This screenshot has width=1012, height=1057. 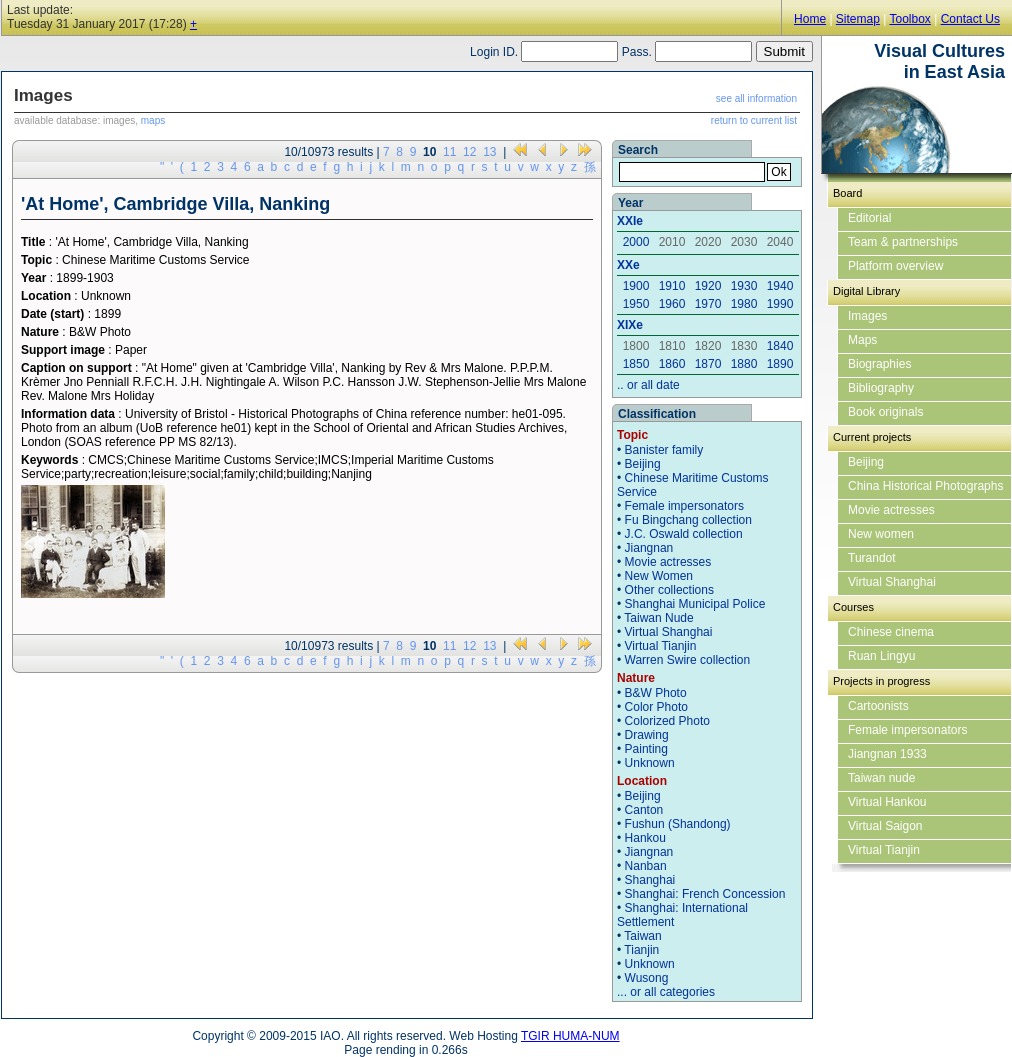 I want to click on Jiangnan, so click(x=649, y=548).